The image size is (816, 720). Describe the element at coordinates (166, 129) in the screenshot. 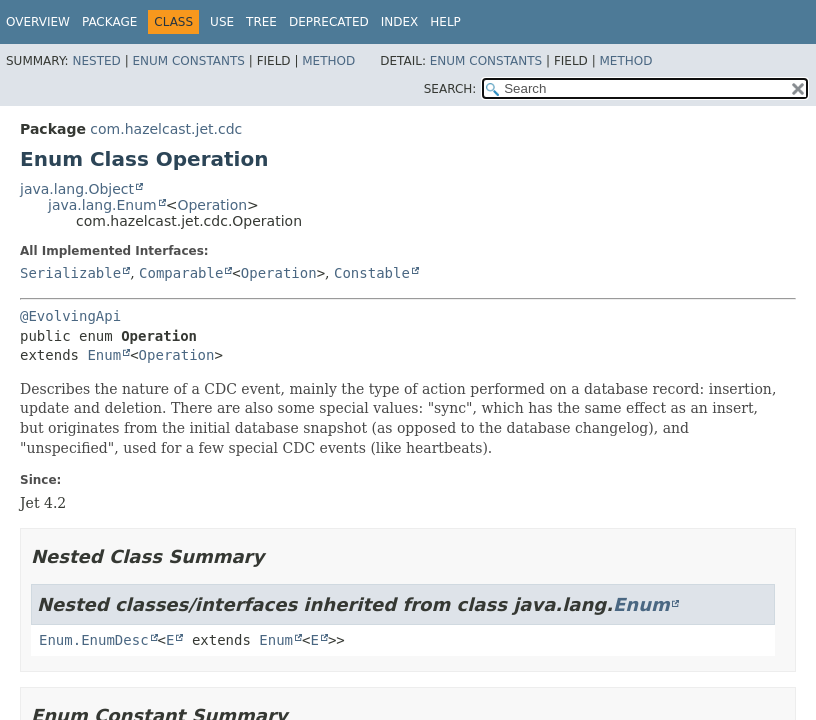

I see `com.hazelcast.jet.cdc` at that location.